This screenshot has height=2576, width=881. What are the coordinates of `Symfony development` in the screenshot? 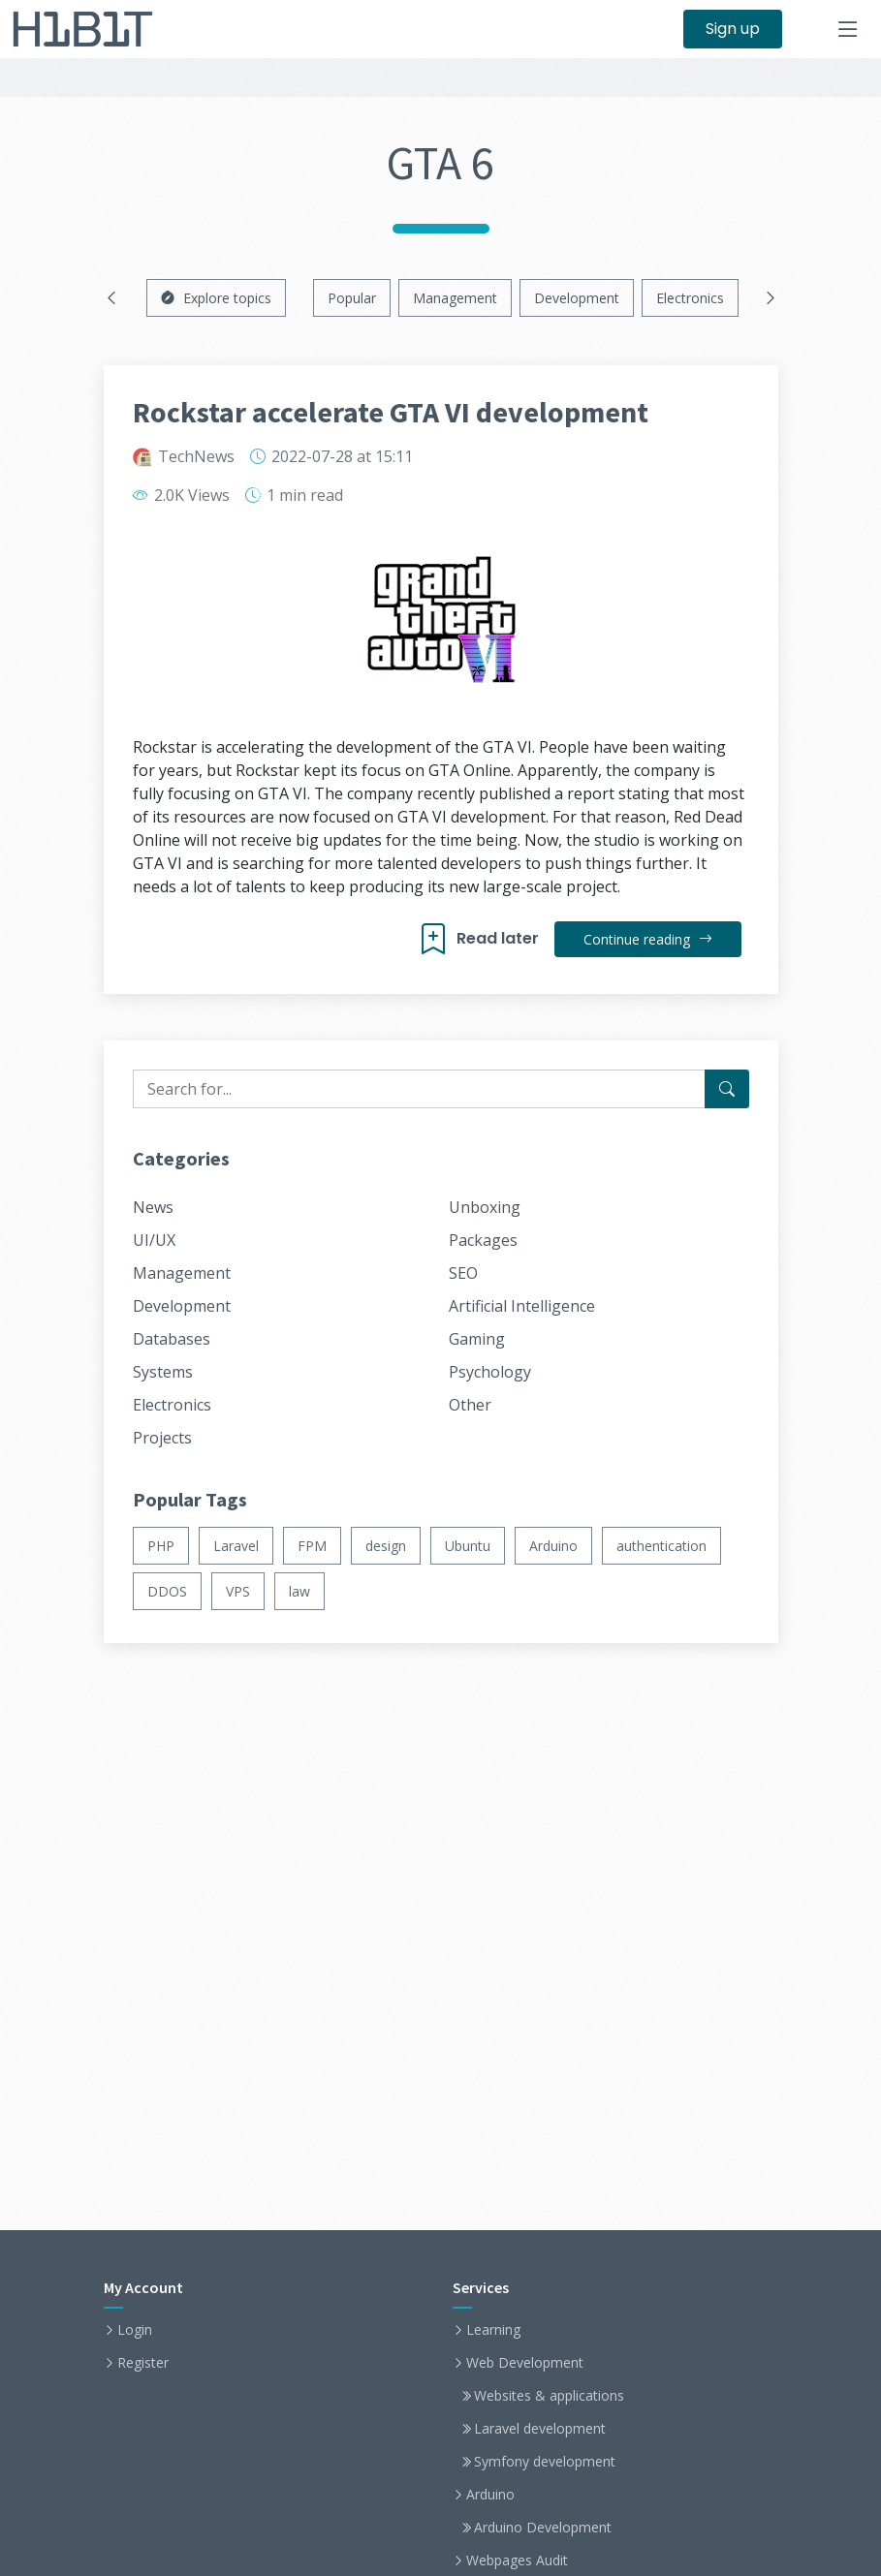 It's located at (544, 2461).